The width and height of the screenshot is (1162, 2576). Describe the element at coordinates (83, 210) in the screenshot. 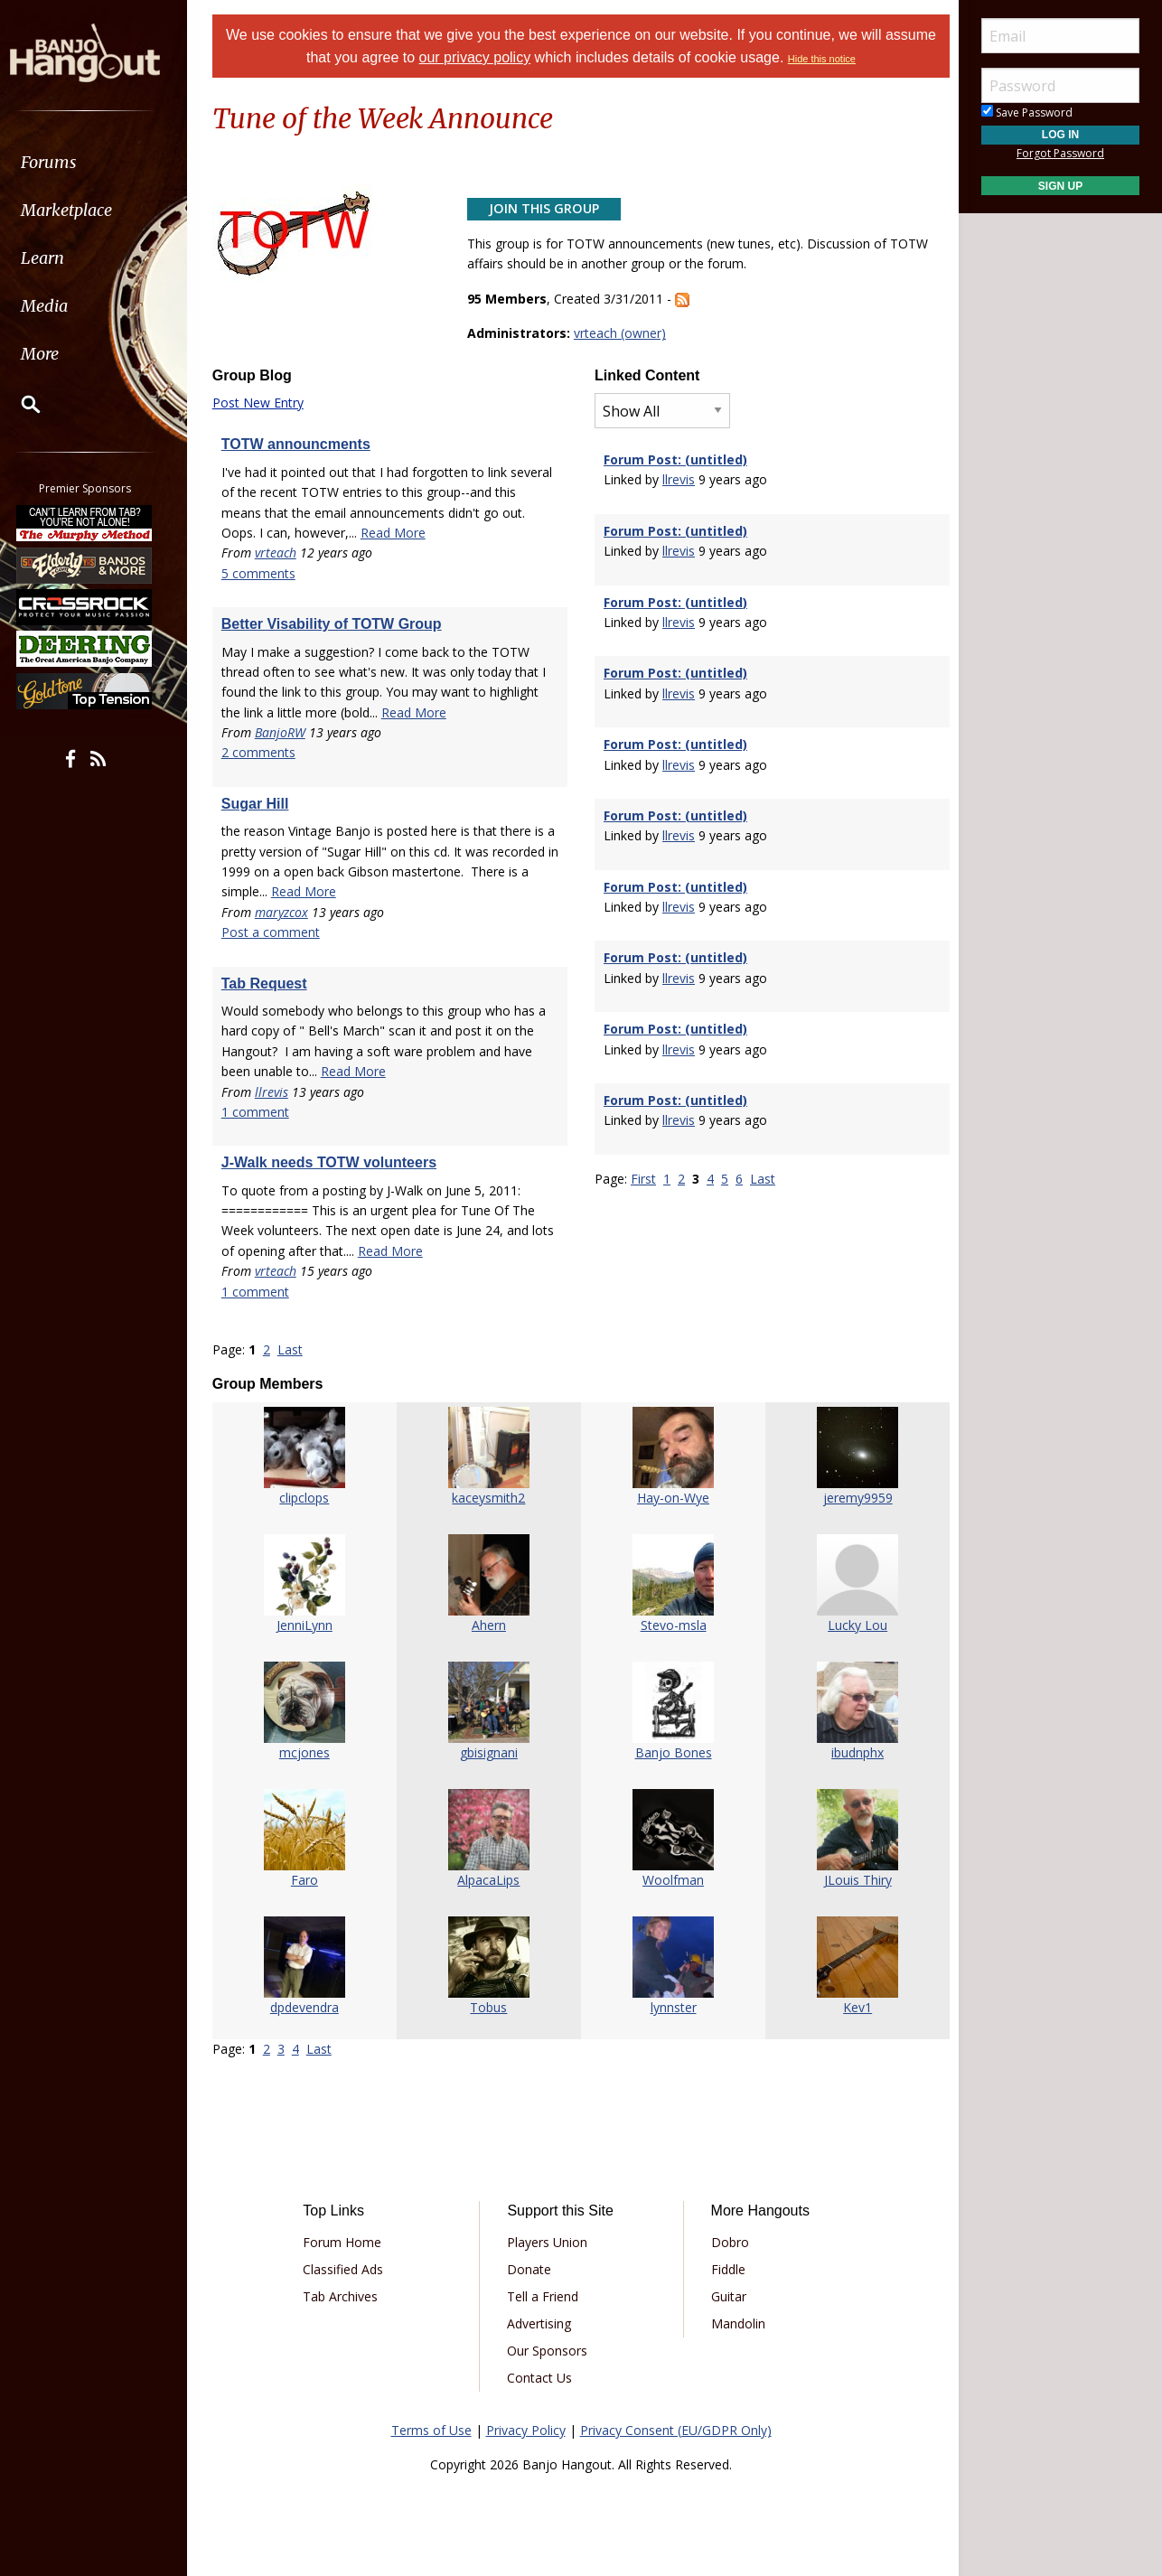

I see `Marketplace` at that location.